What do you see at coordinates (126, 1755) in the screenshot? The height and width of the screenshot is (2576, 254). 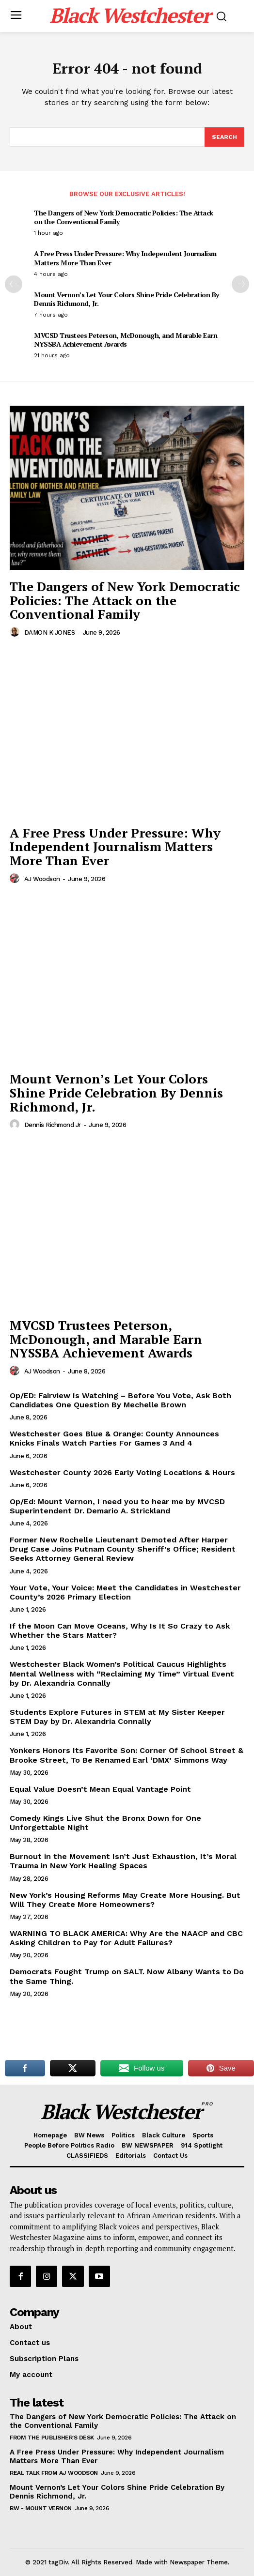 I see `Yonkers Honors Its Favorite Son: Corner Of School Street & Brooke Street, To Be Renamed Earl ‘DMX’ Simmons Way` at bounding box center [126, 1755].